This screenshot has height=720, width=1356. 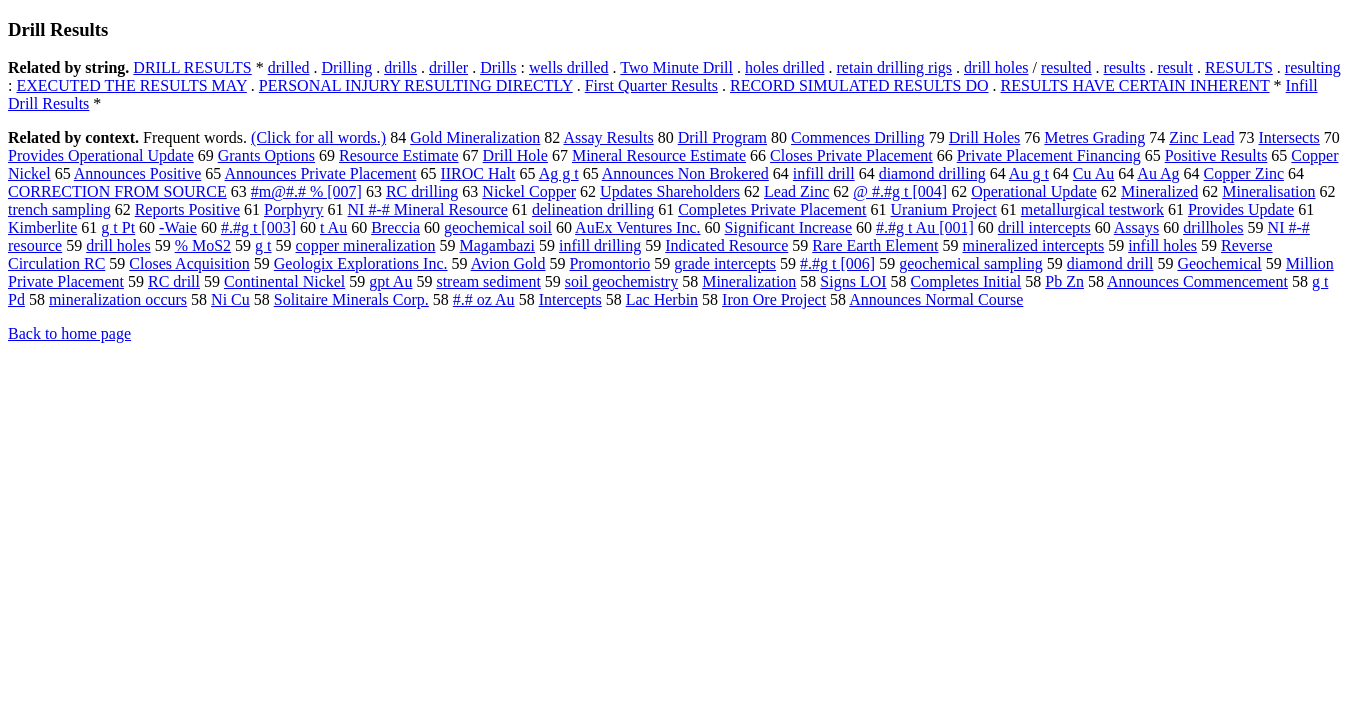 I want to click on Cu Au, so click(x=1093, y=173).